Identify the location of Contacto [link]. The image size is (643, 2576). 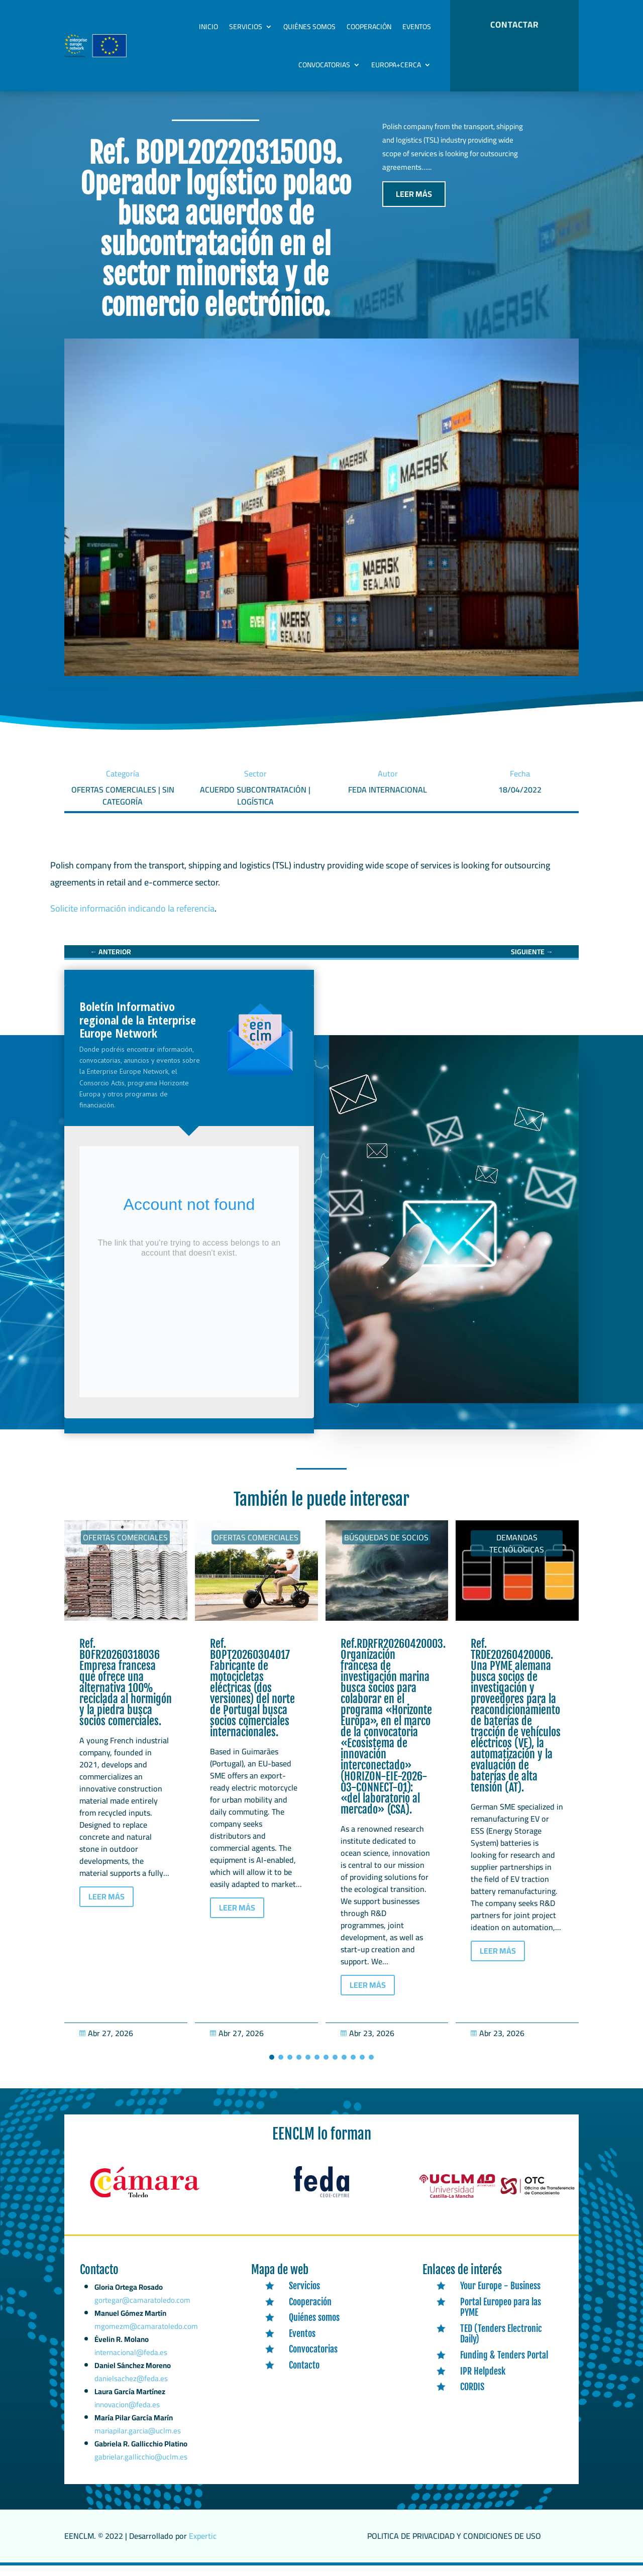
(304, 2375).